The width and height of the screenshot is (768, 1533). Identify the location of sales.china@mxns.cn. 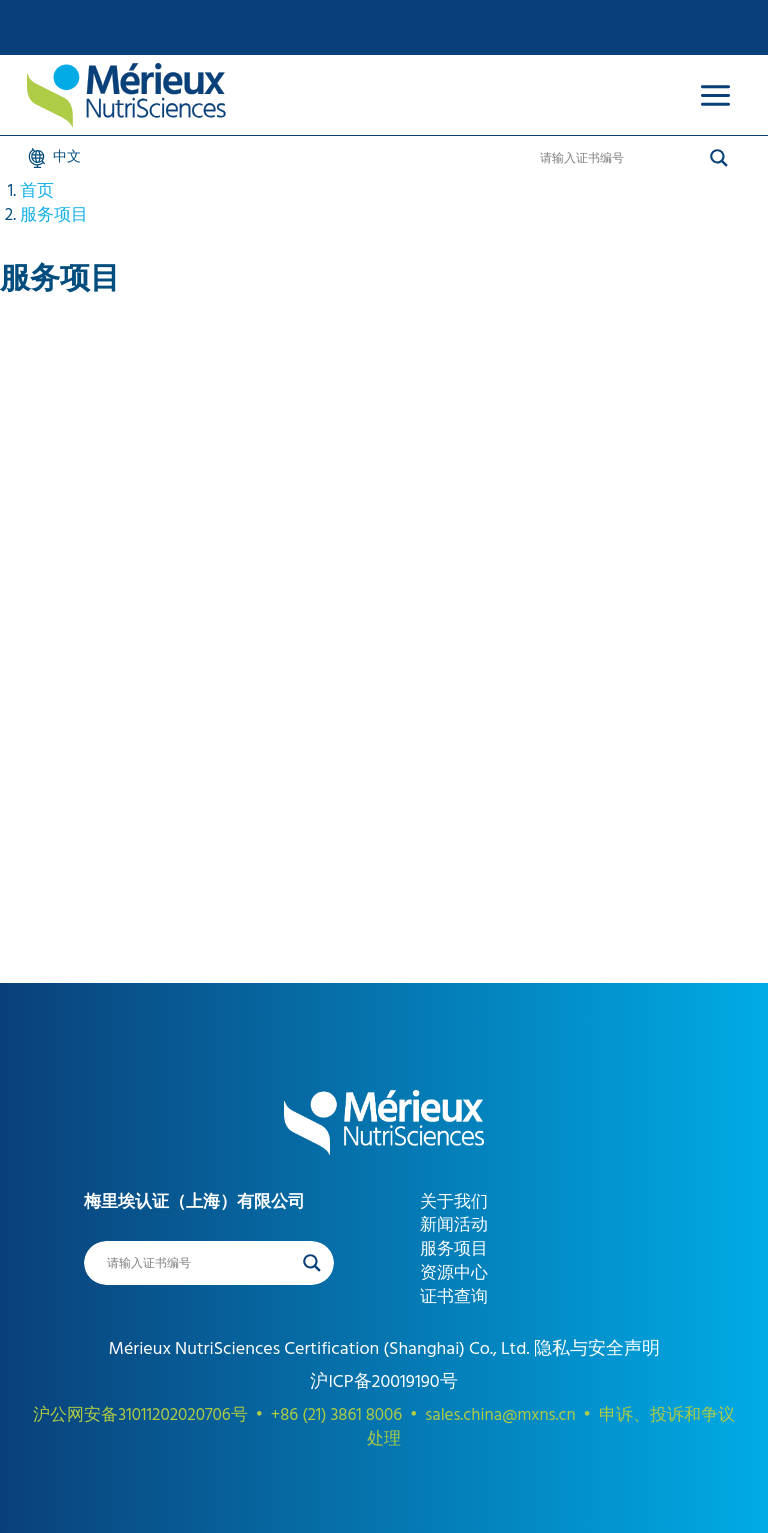
(500, 1415).